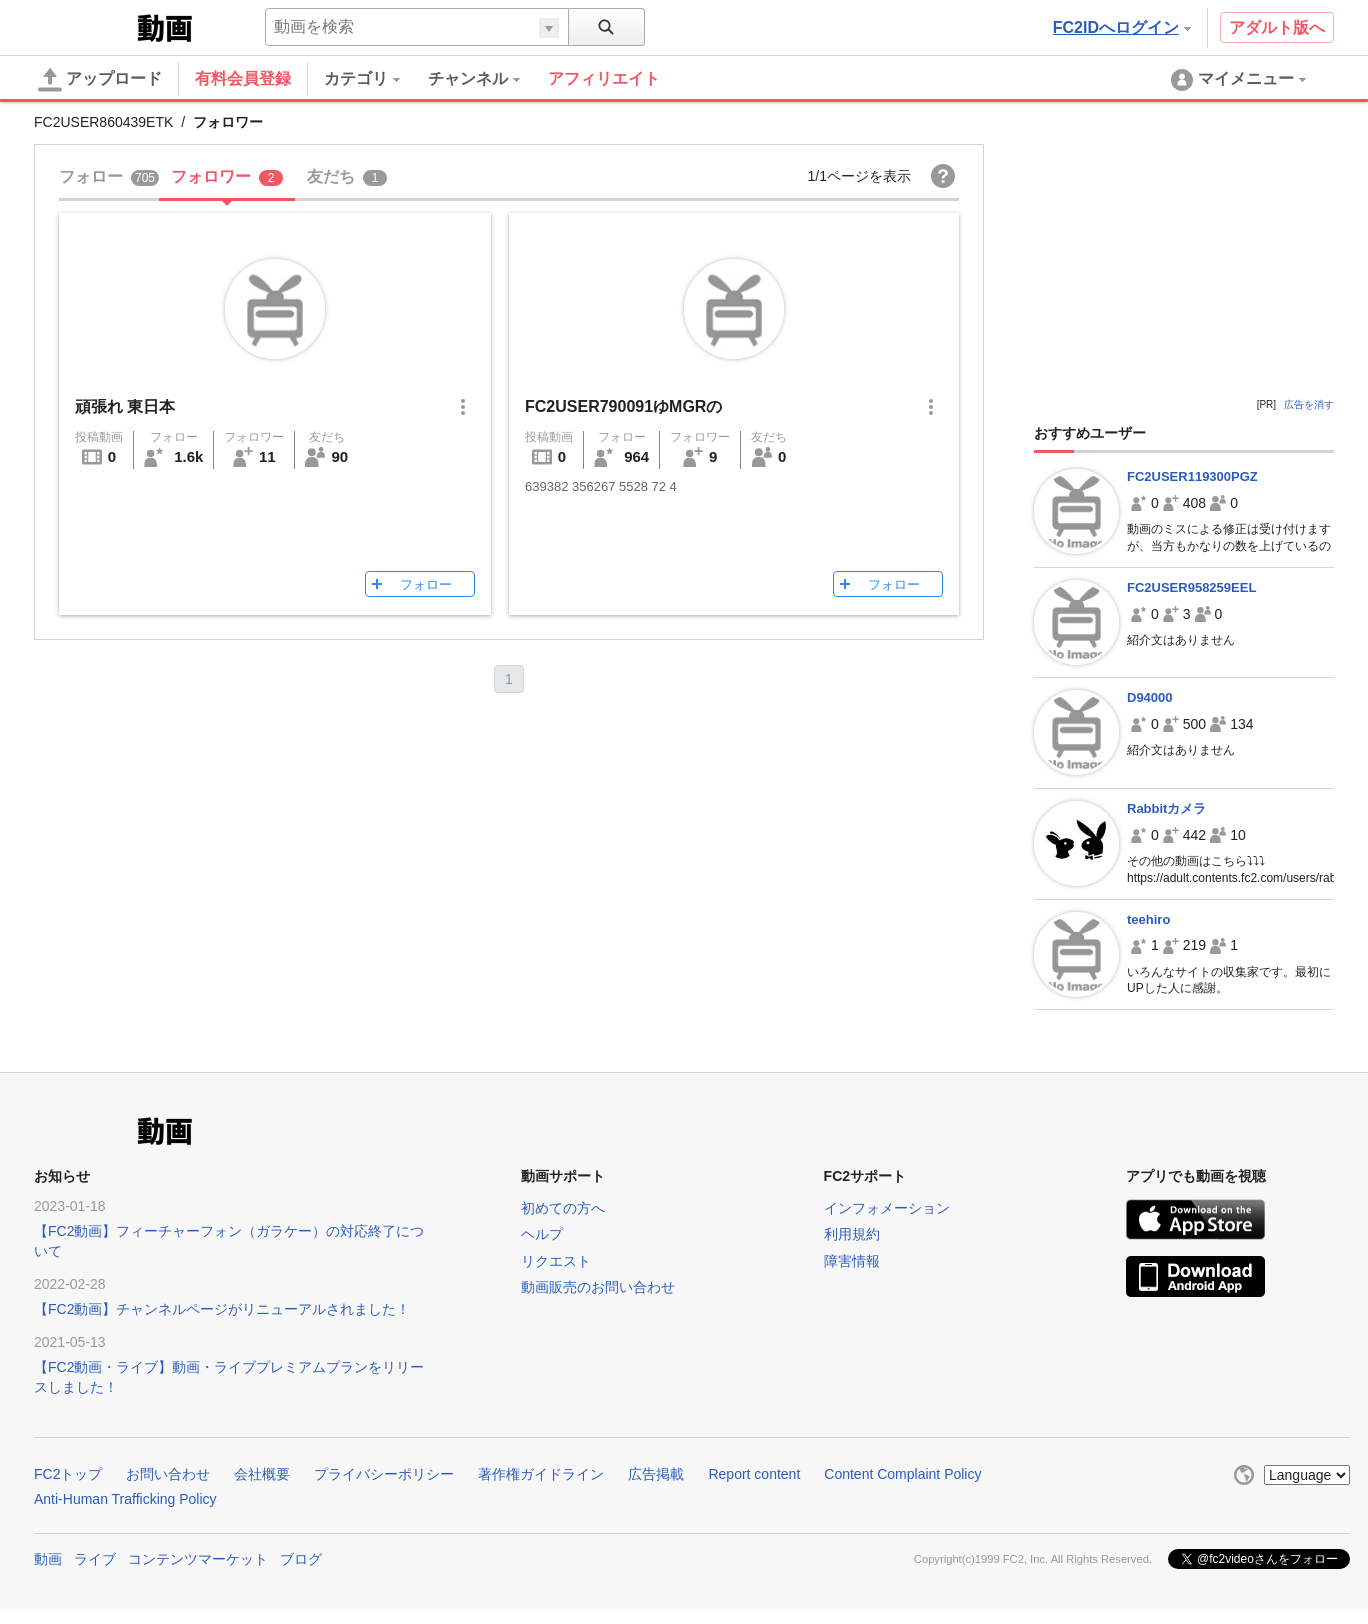 The height and width of the screenshot is (1624, 1368). What do you see at coordinates (563, 1208) in the screenshot?
I see `初めての方へ` at bounding box center [563, 1208].